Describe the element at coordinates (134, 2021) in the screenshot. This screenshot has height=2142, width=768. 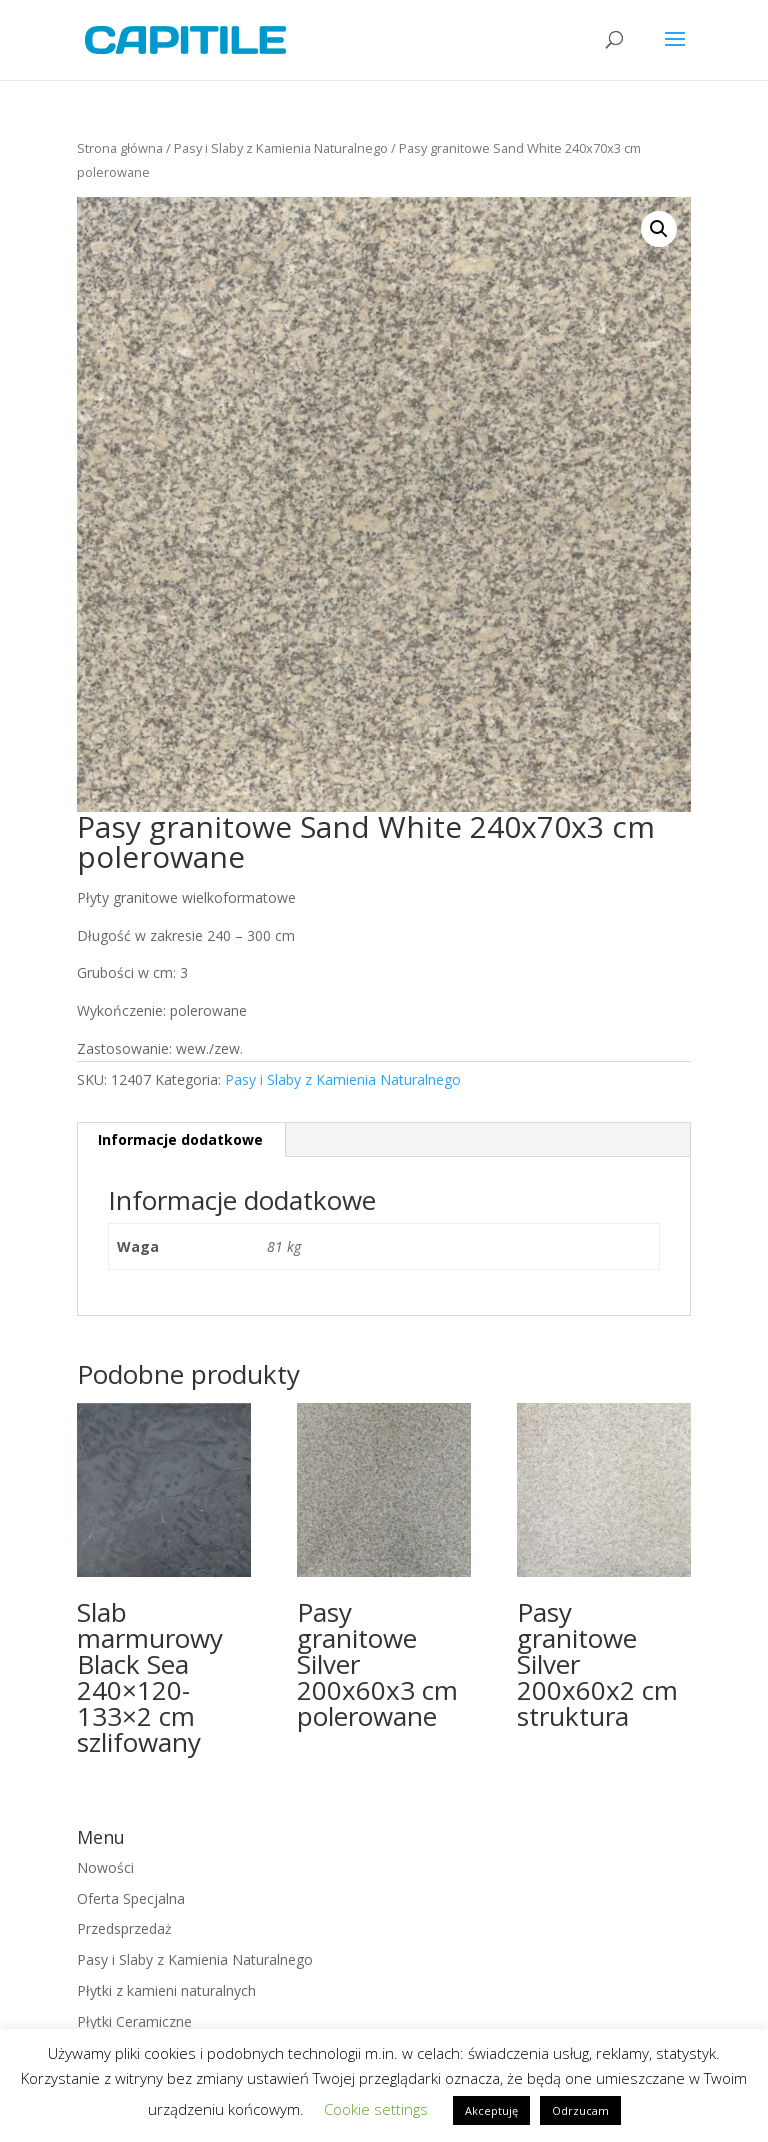
I see `Płytki Ceramiczne` at that location.